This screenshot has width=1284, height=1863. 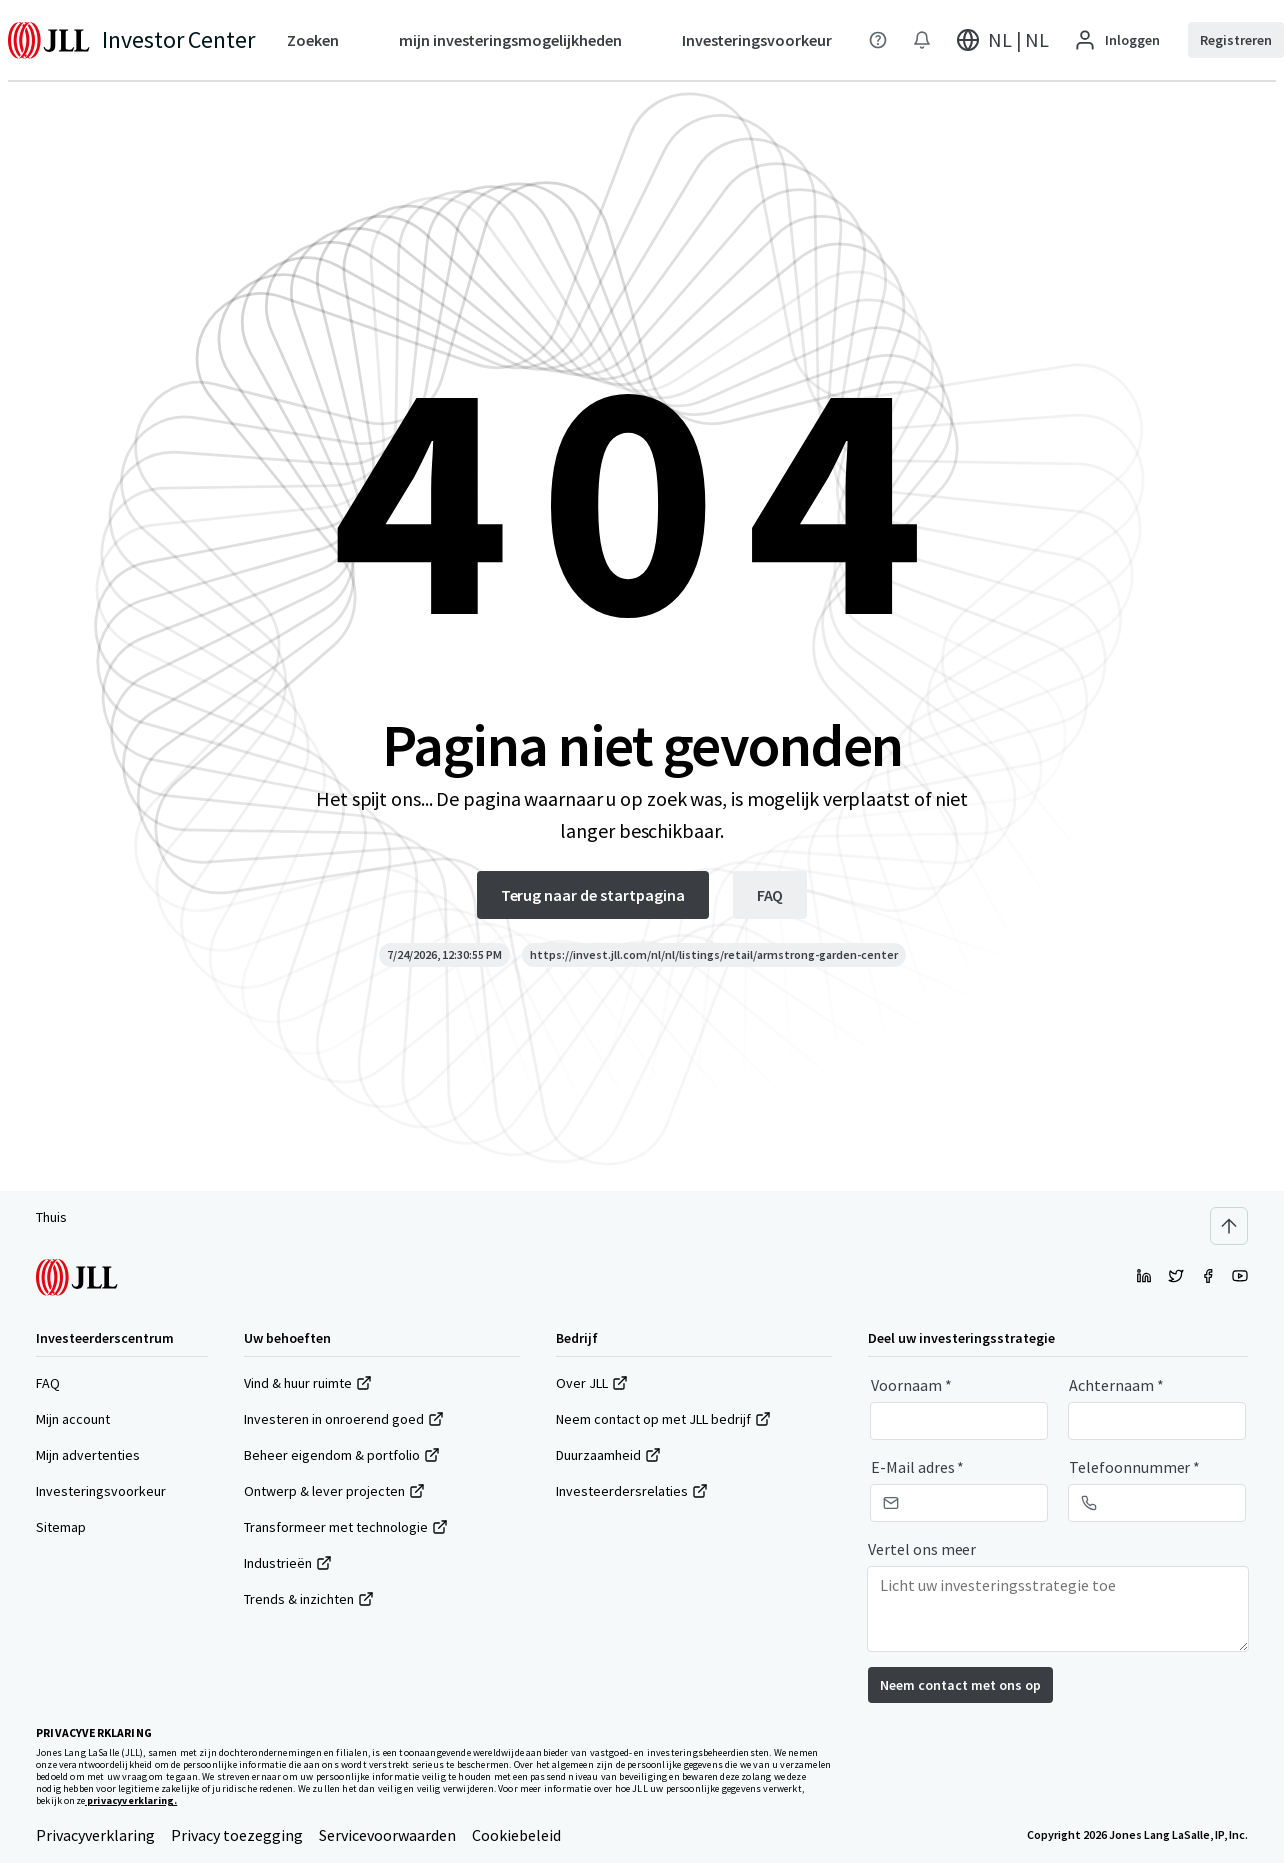 What do you see at coordinates (51, 1217) in the screenshot?
I see `Thuis` at bounding box center [51, 1217].